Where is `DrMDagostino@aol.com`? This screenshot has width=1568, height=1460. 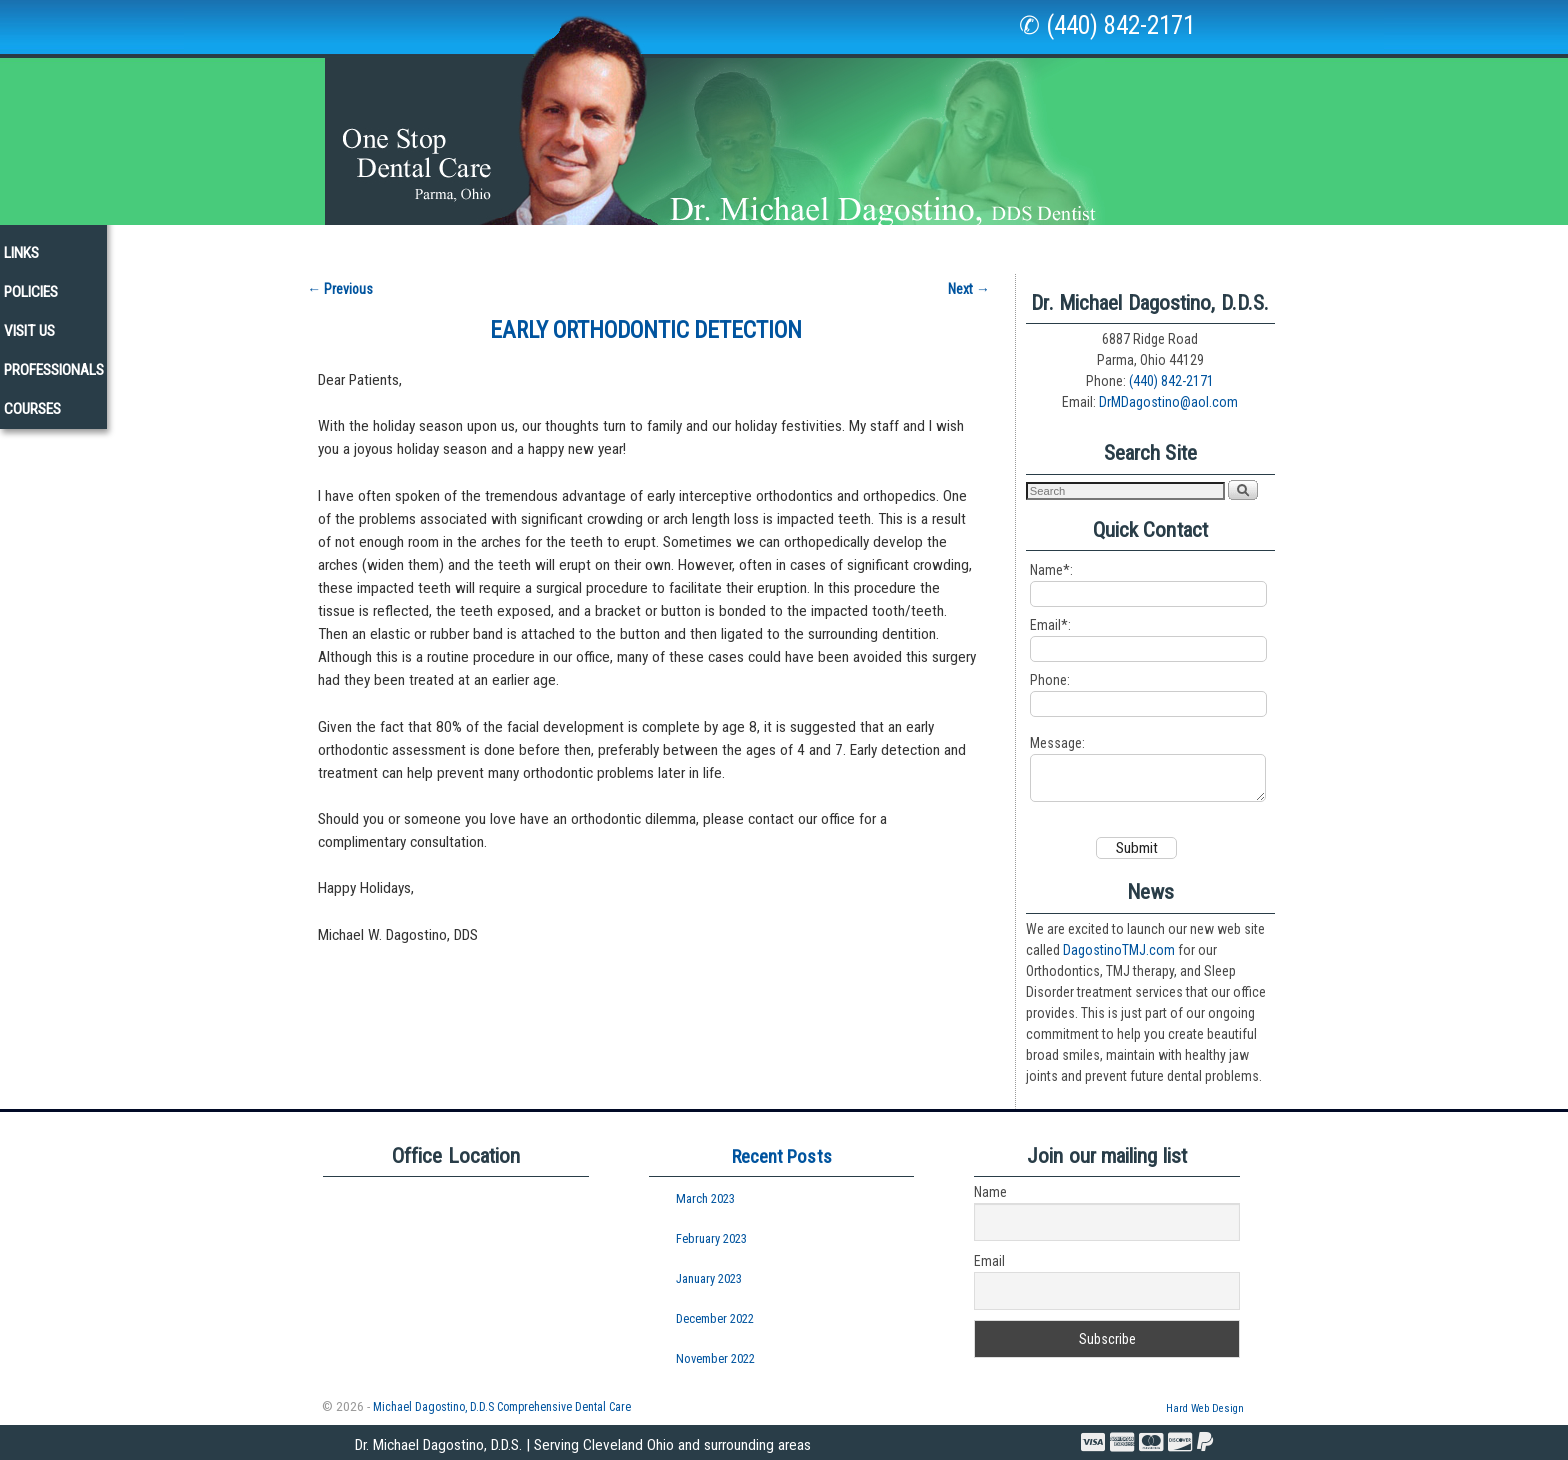 DrMDagostino@aol.com is located at coordinates (1168, 393).